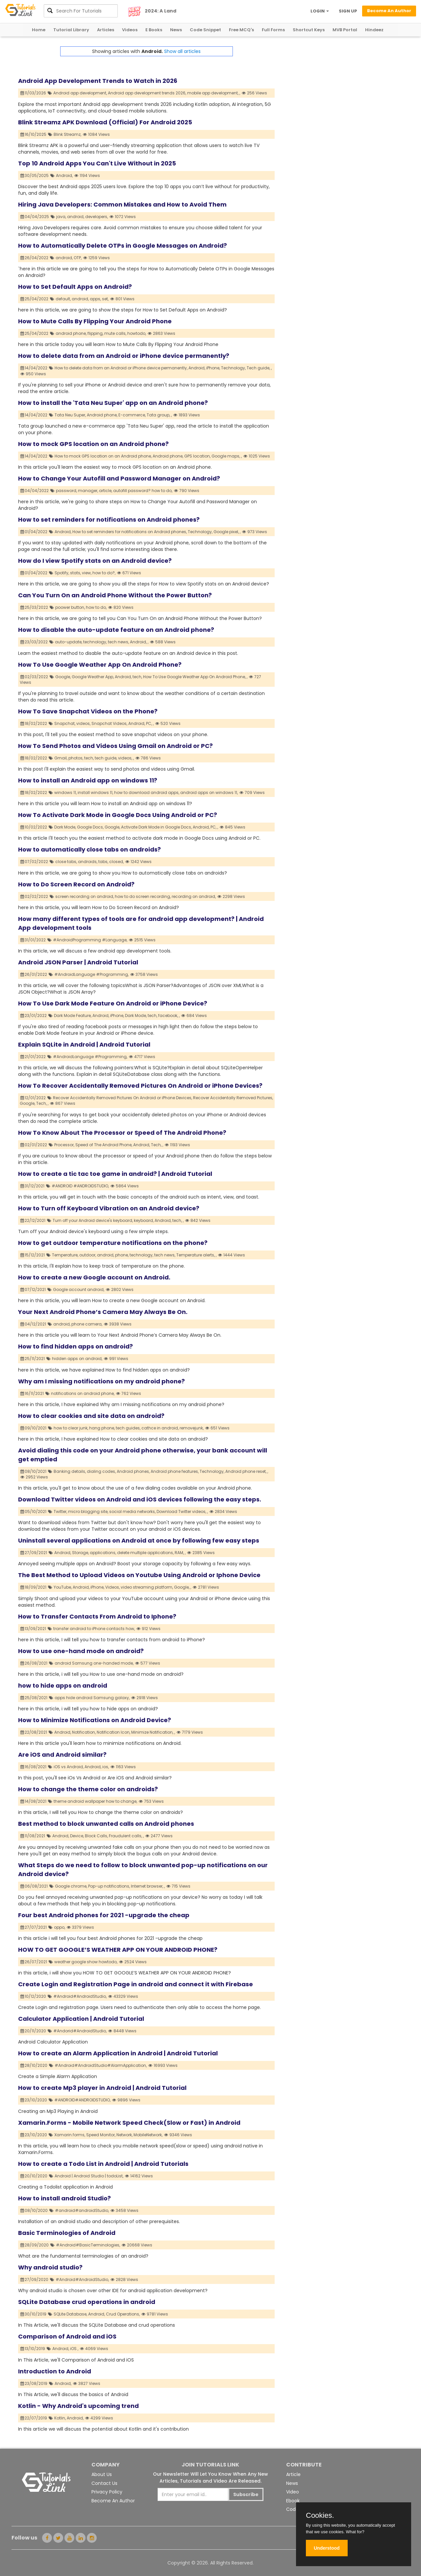 This screenshot has width=421, height=2576. What do you see at coordinates (35, 175) in the screenshot?
I see `30/05/2025` at bounding box center [35, 175].